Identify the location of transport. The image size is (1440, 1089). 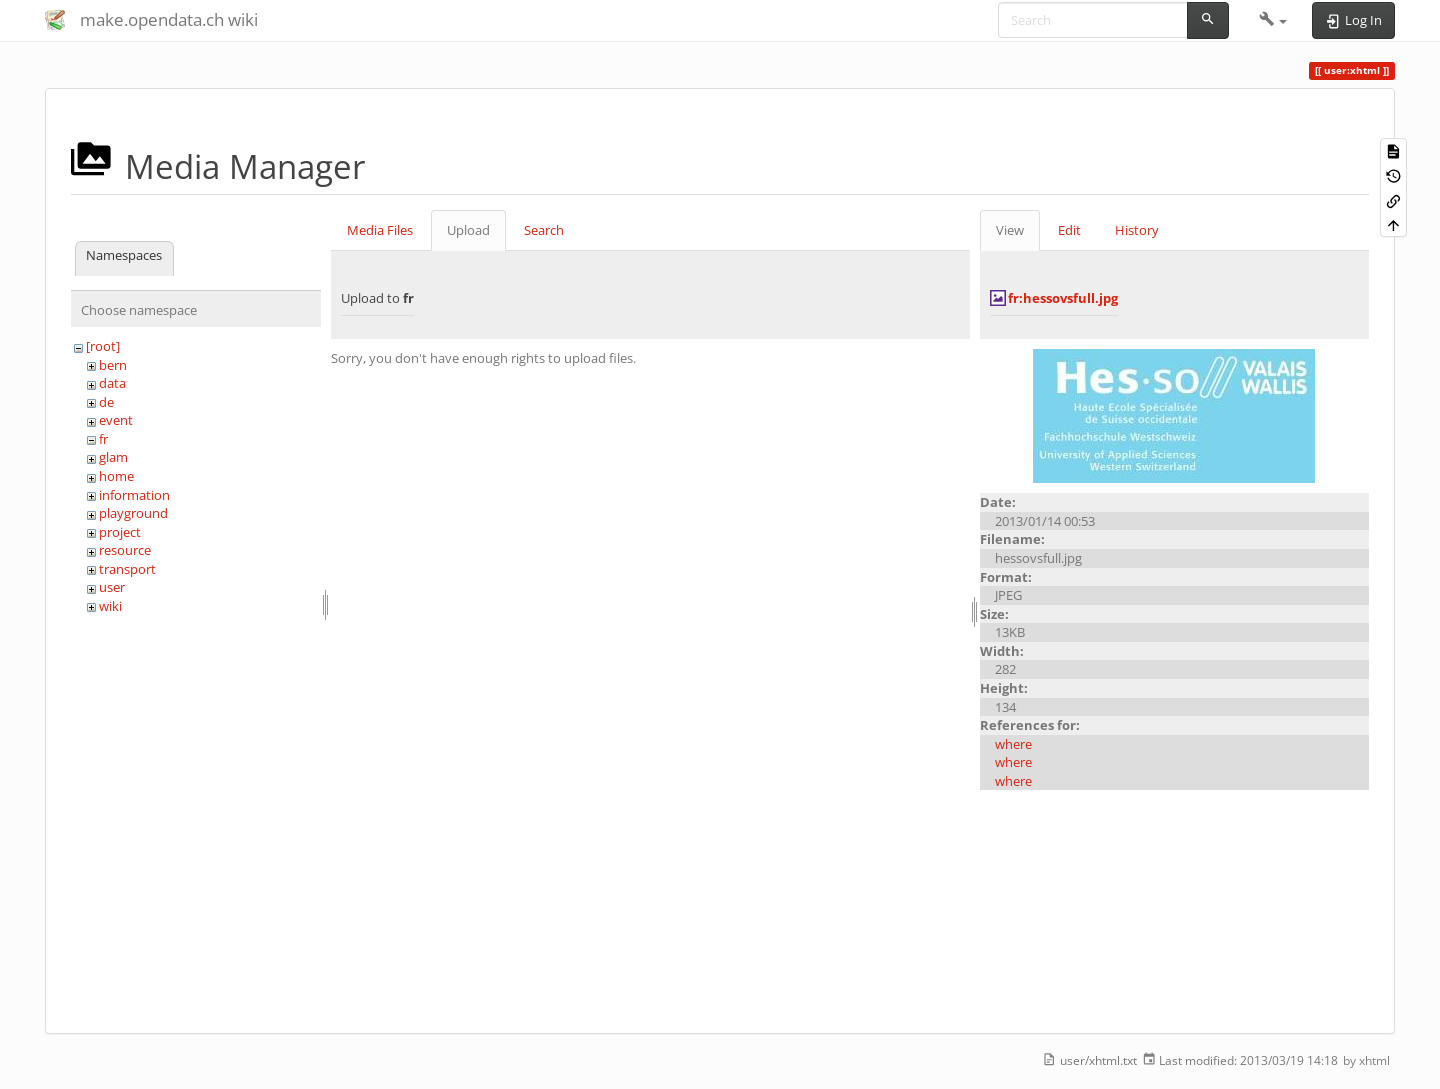
(127, 569).